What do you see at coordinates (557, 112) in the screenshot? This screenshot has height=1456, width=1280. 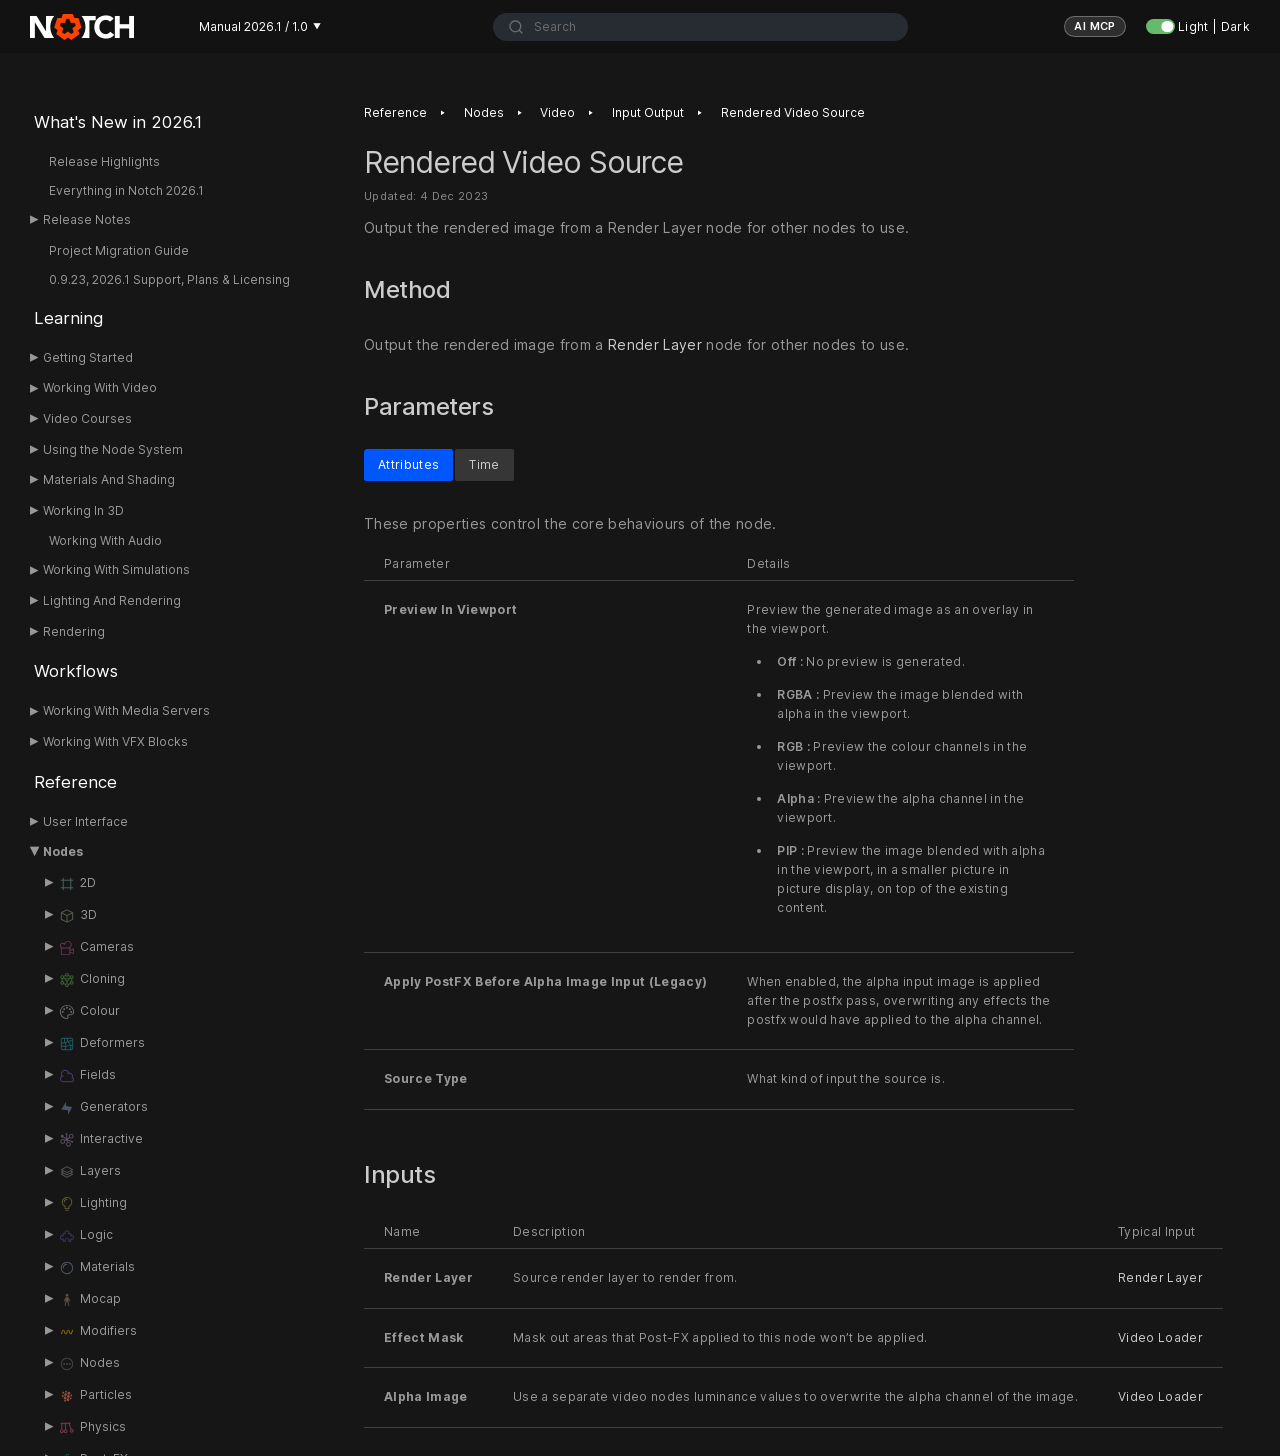 I see `Video` at bounding box center [557, 112].